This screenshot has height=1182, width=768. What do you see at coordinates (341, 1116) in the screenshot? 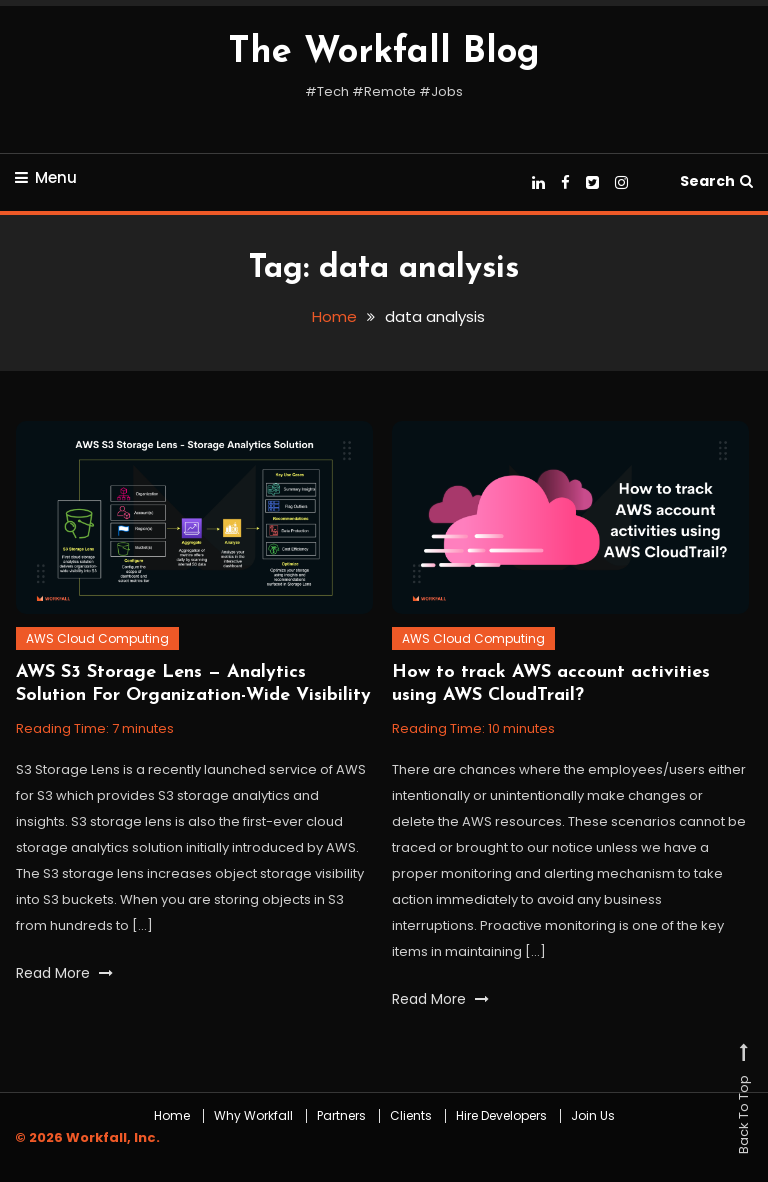
I see `Partners` at bounding box center [341, 1116].